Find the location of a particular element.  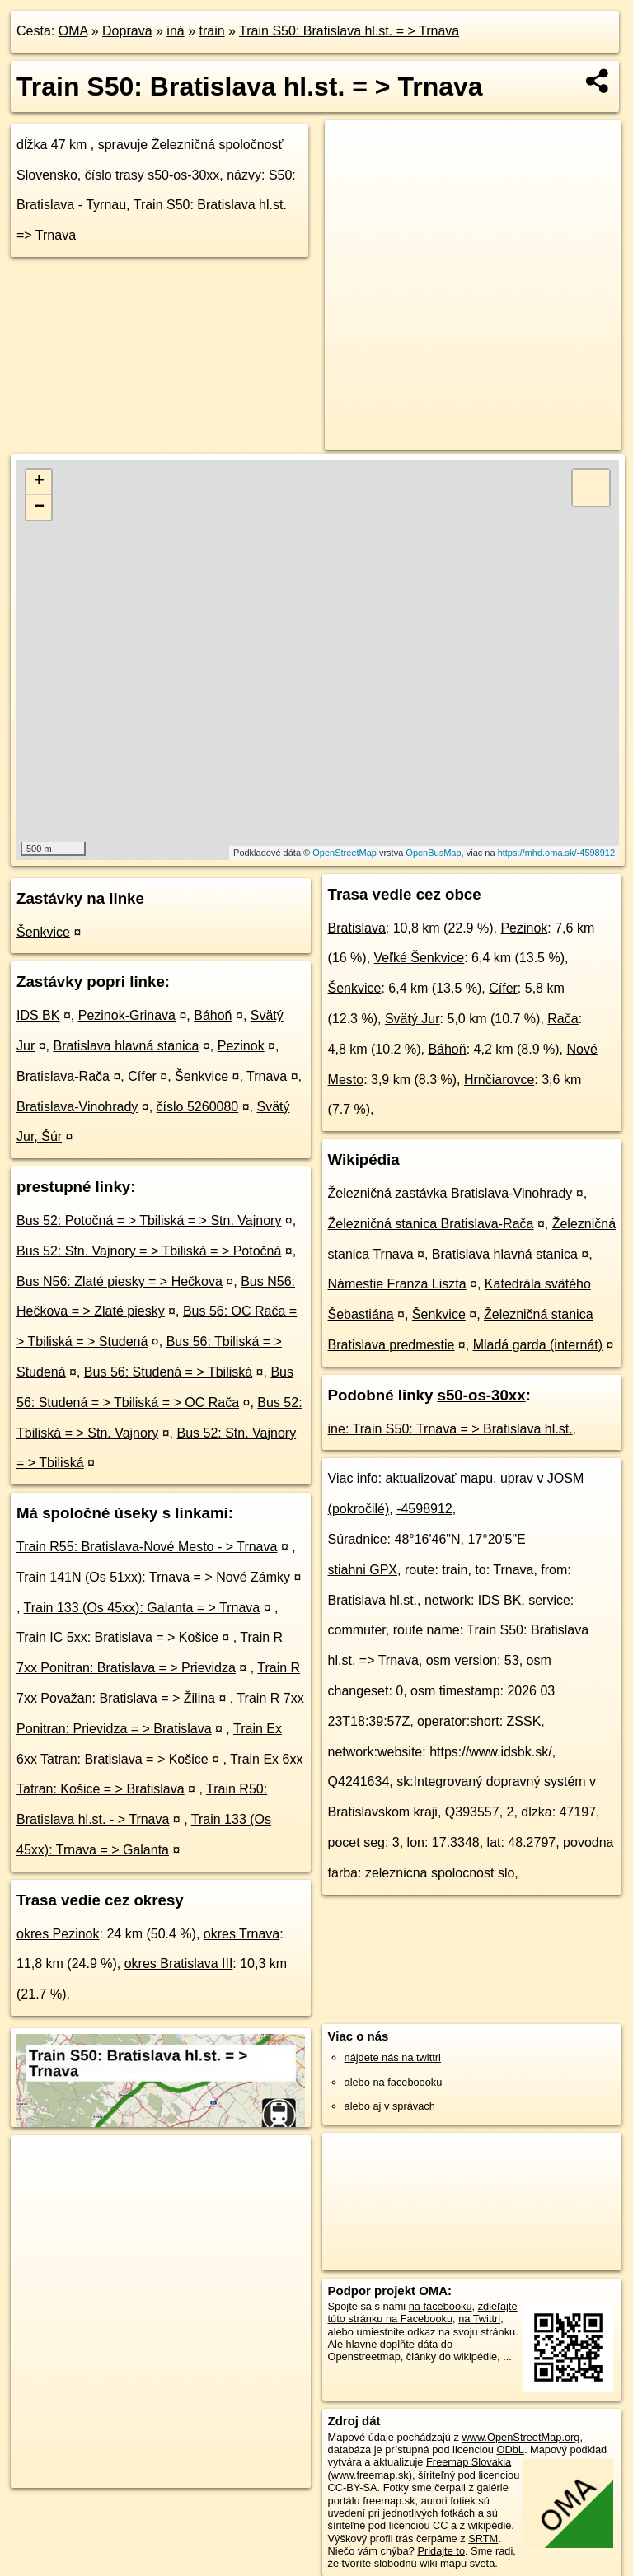

Železničná stanica Bratislava-Rača is located at coordinates (431, 1224).